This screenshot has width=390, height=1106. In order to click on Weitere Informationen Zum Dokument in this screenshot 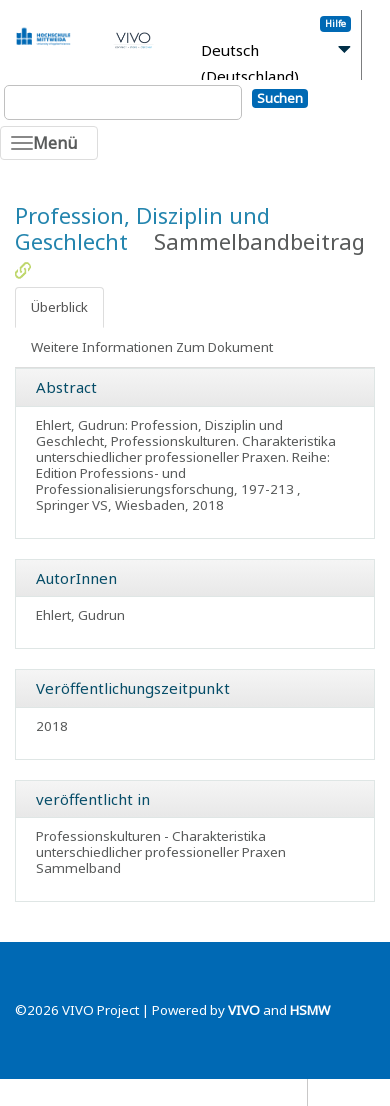, I will do `click(152, 347)`.